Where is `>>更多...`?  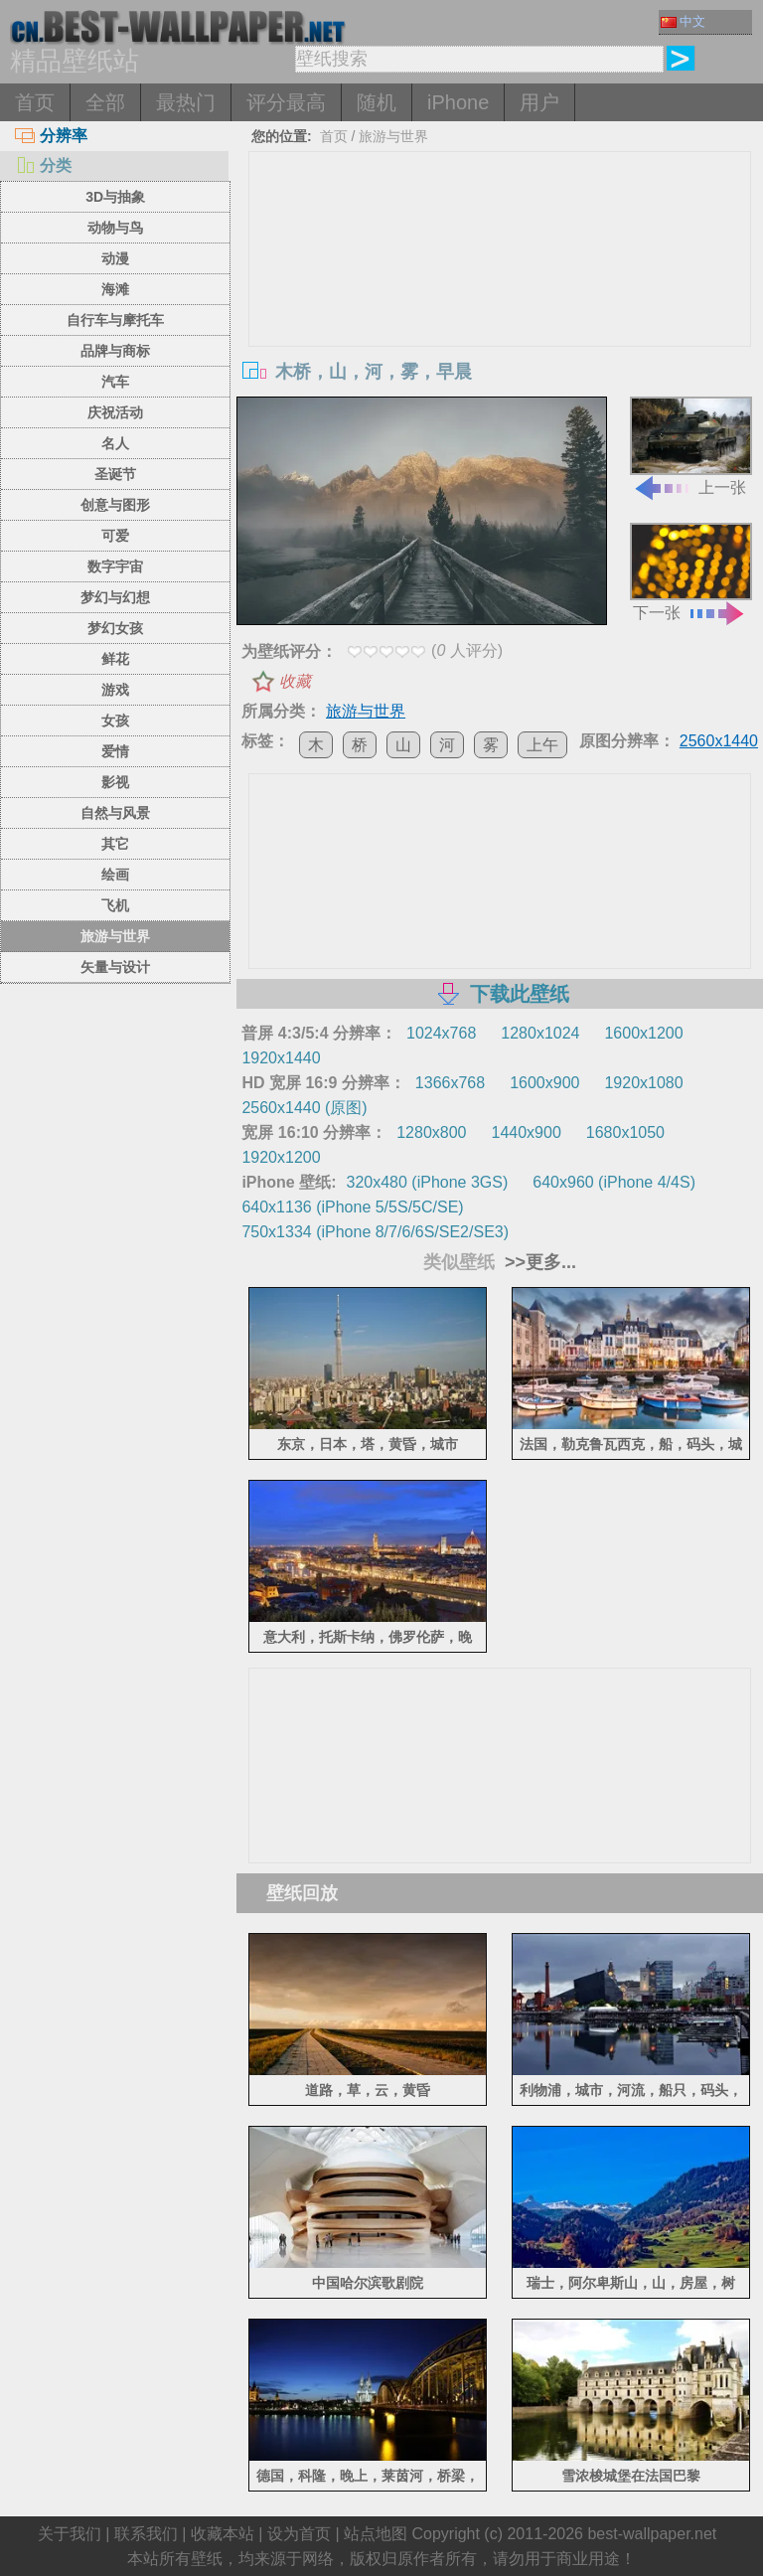 >>更多... is located at coordinates (538, 1262).